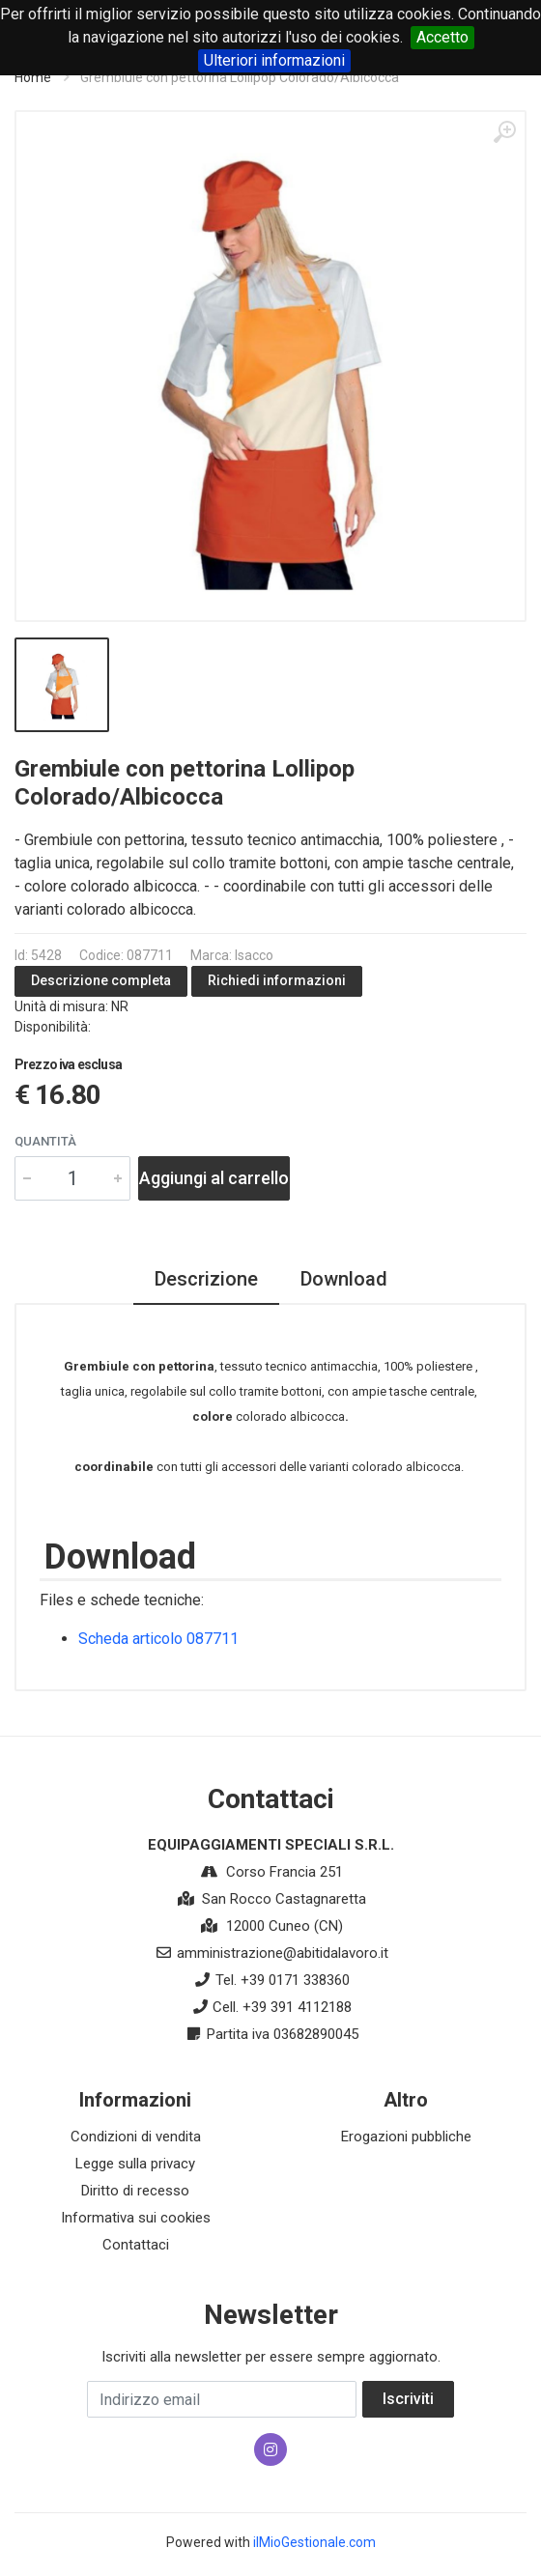  Describe the element at coordinates (274, 60) in the screenshot. I see `Ulteriori informazioni` at that location.